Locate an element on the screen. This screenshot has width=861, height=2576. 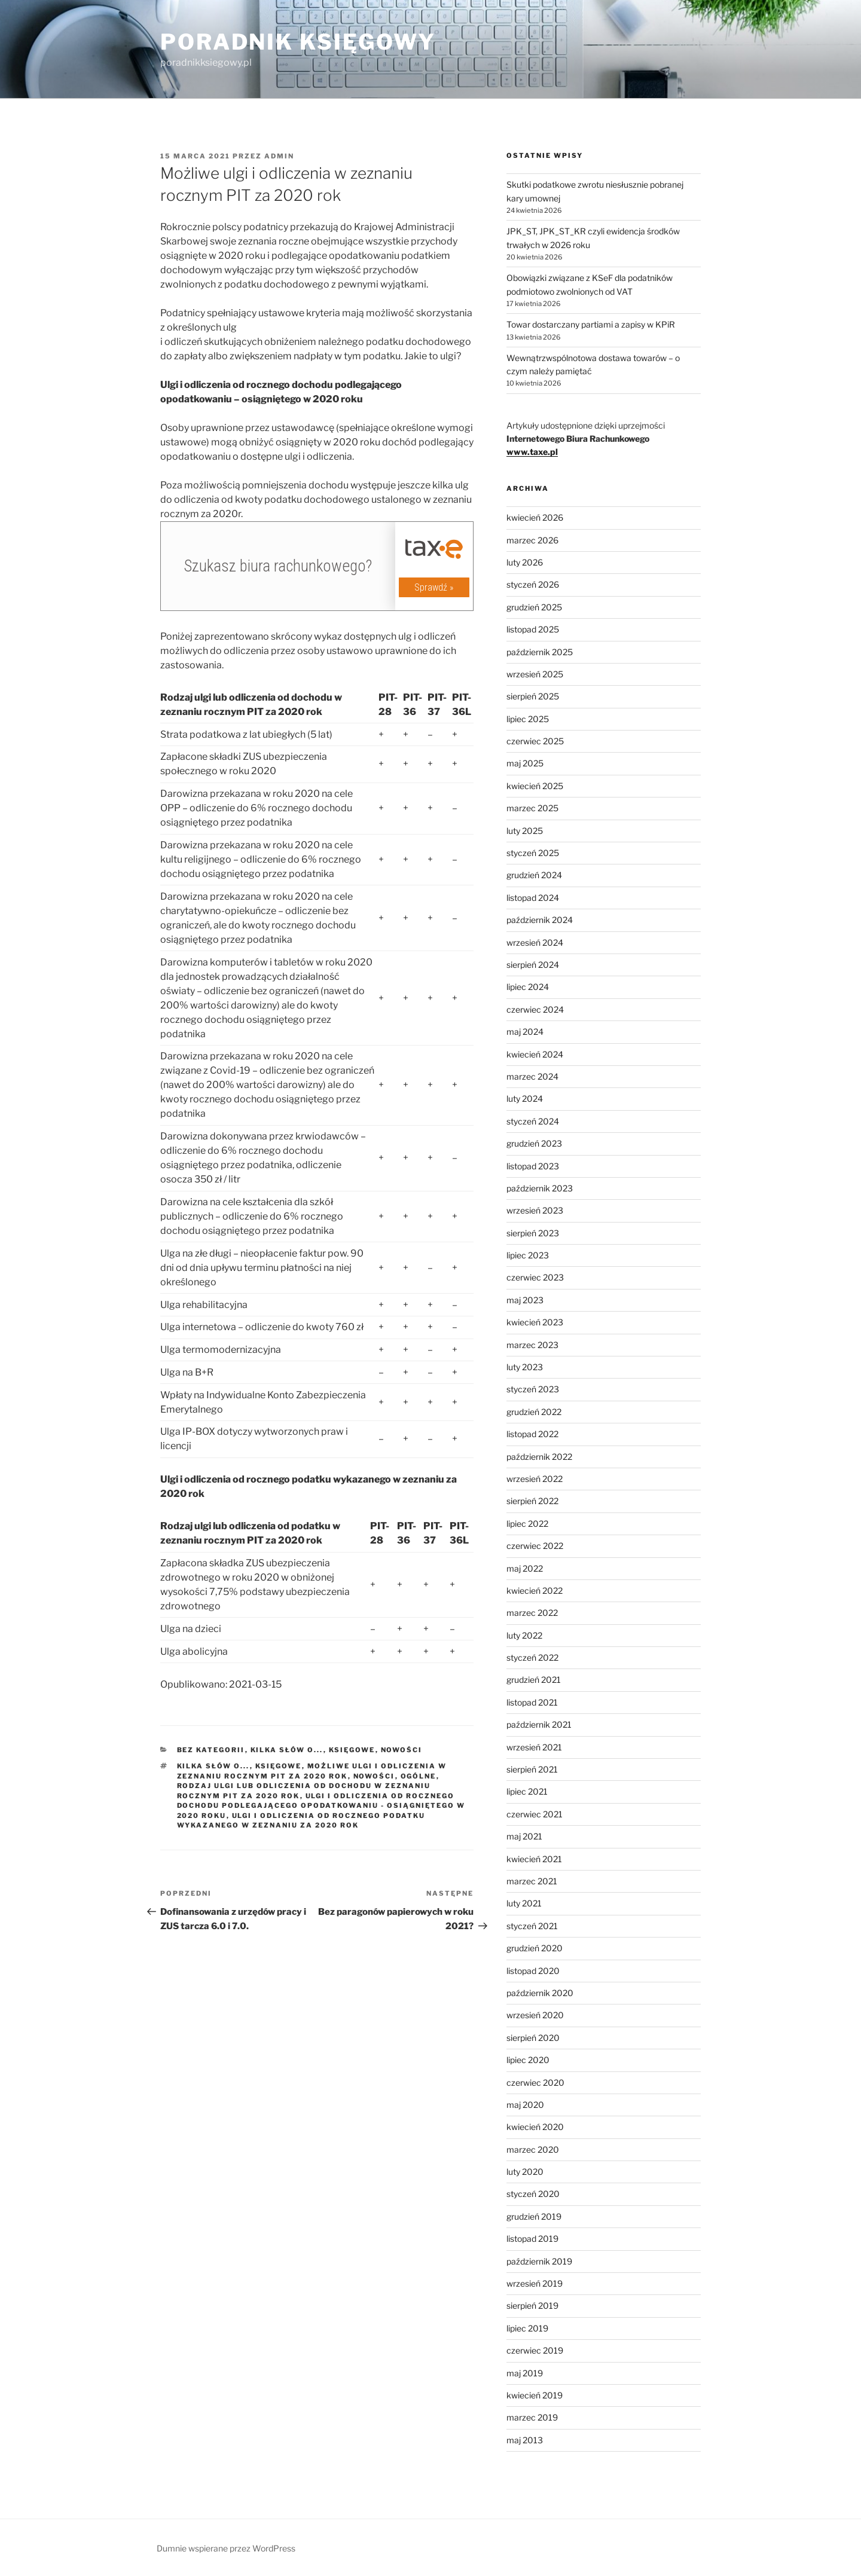
admin is located at coordinates (279, 156).